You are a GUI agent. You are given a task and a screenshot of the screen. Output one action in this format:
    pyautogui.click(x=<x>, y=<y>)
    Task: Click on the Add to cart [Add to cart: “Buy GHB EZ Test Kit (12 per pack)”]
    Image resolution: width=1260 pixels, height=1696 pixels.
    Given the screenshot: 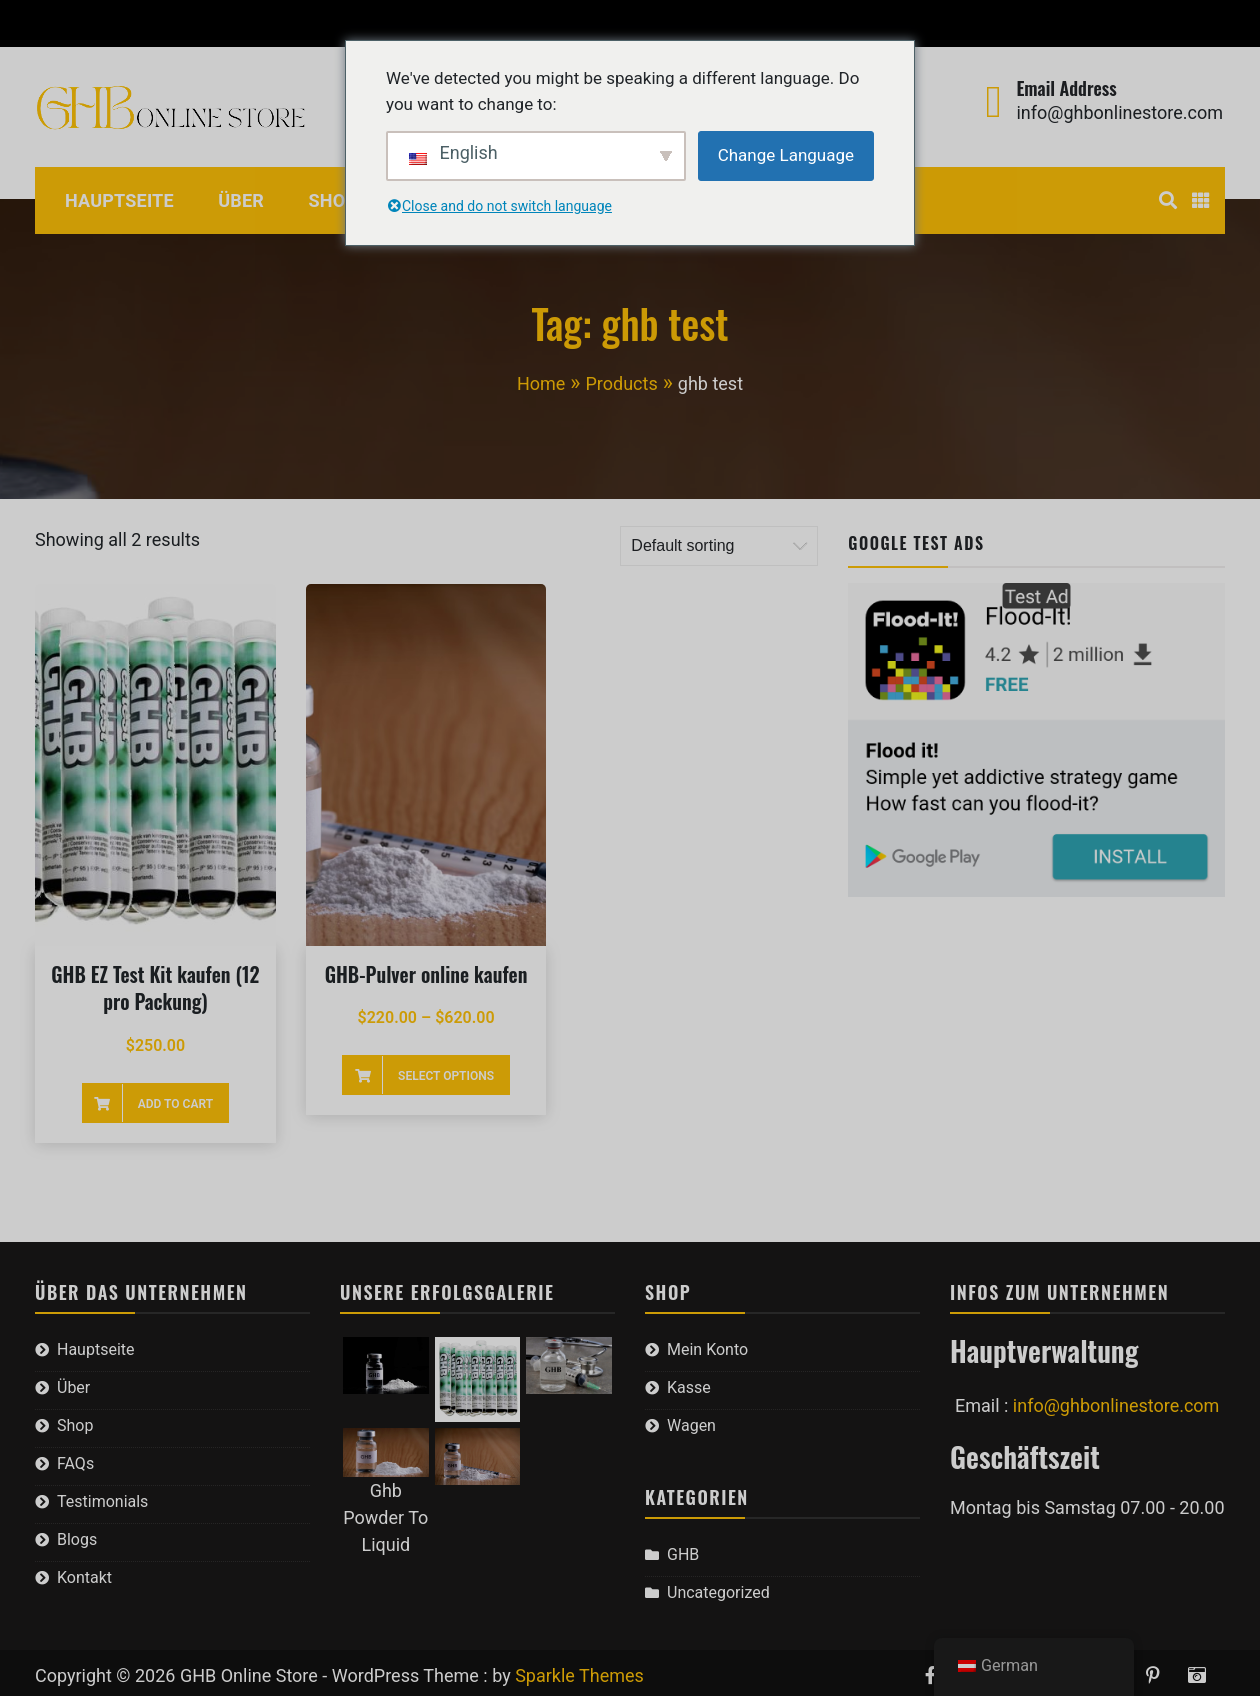 What is the action you would take?
    pyautogui.click(x=175, y=1104)
    